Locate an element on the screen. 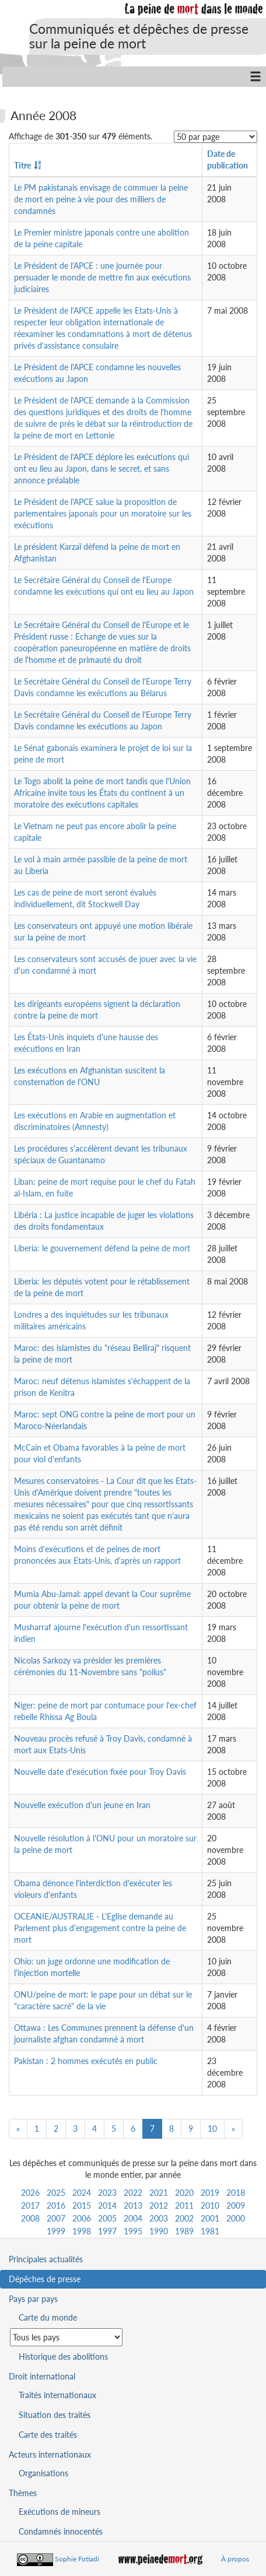  2018 is located at coordinates (235, 2193).